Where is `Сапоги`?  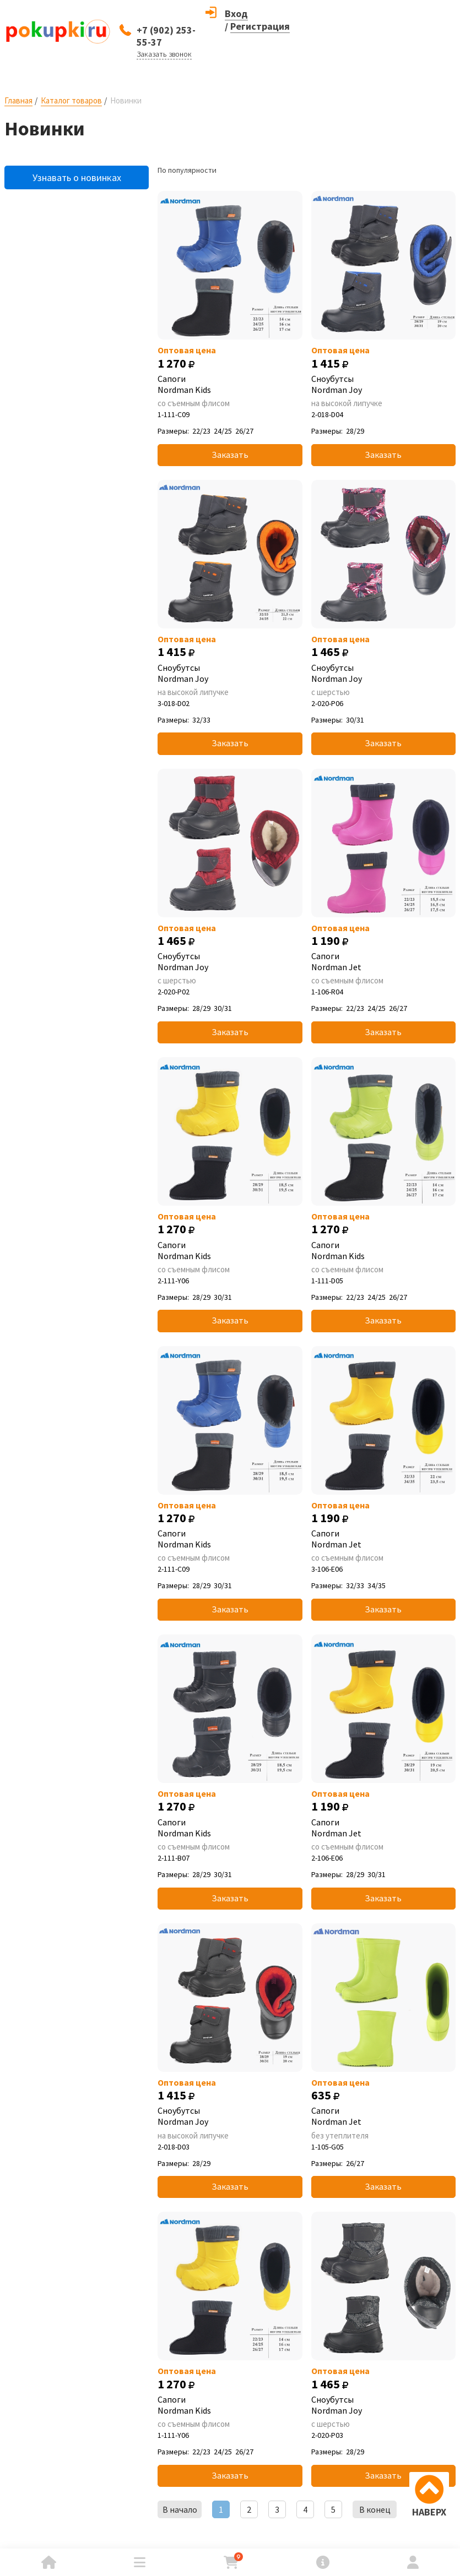
Сапоги is located at coordinates (230, 384).